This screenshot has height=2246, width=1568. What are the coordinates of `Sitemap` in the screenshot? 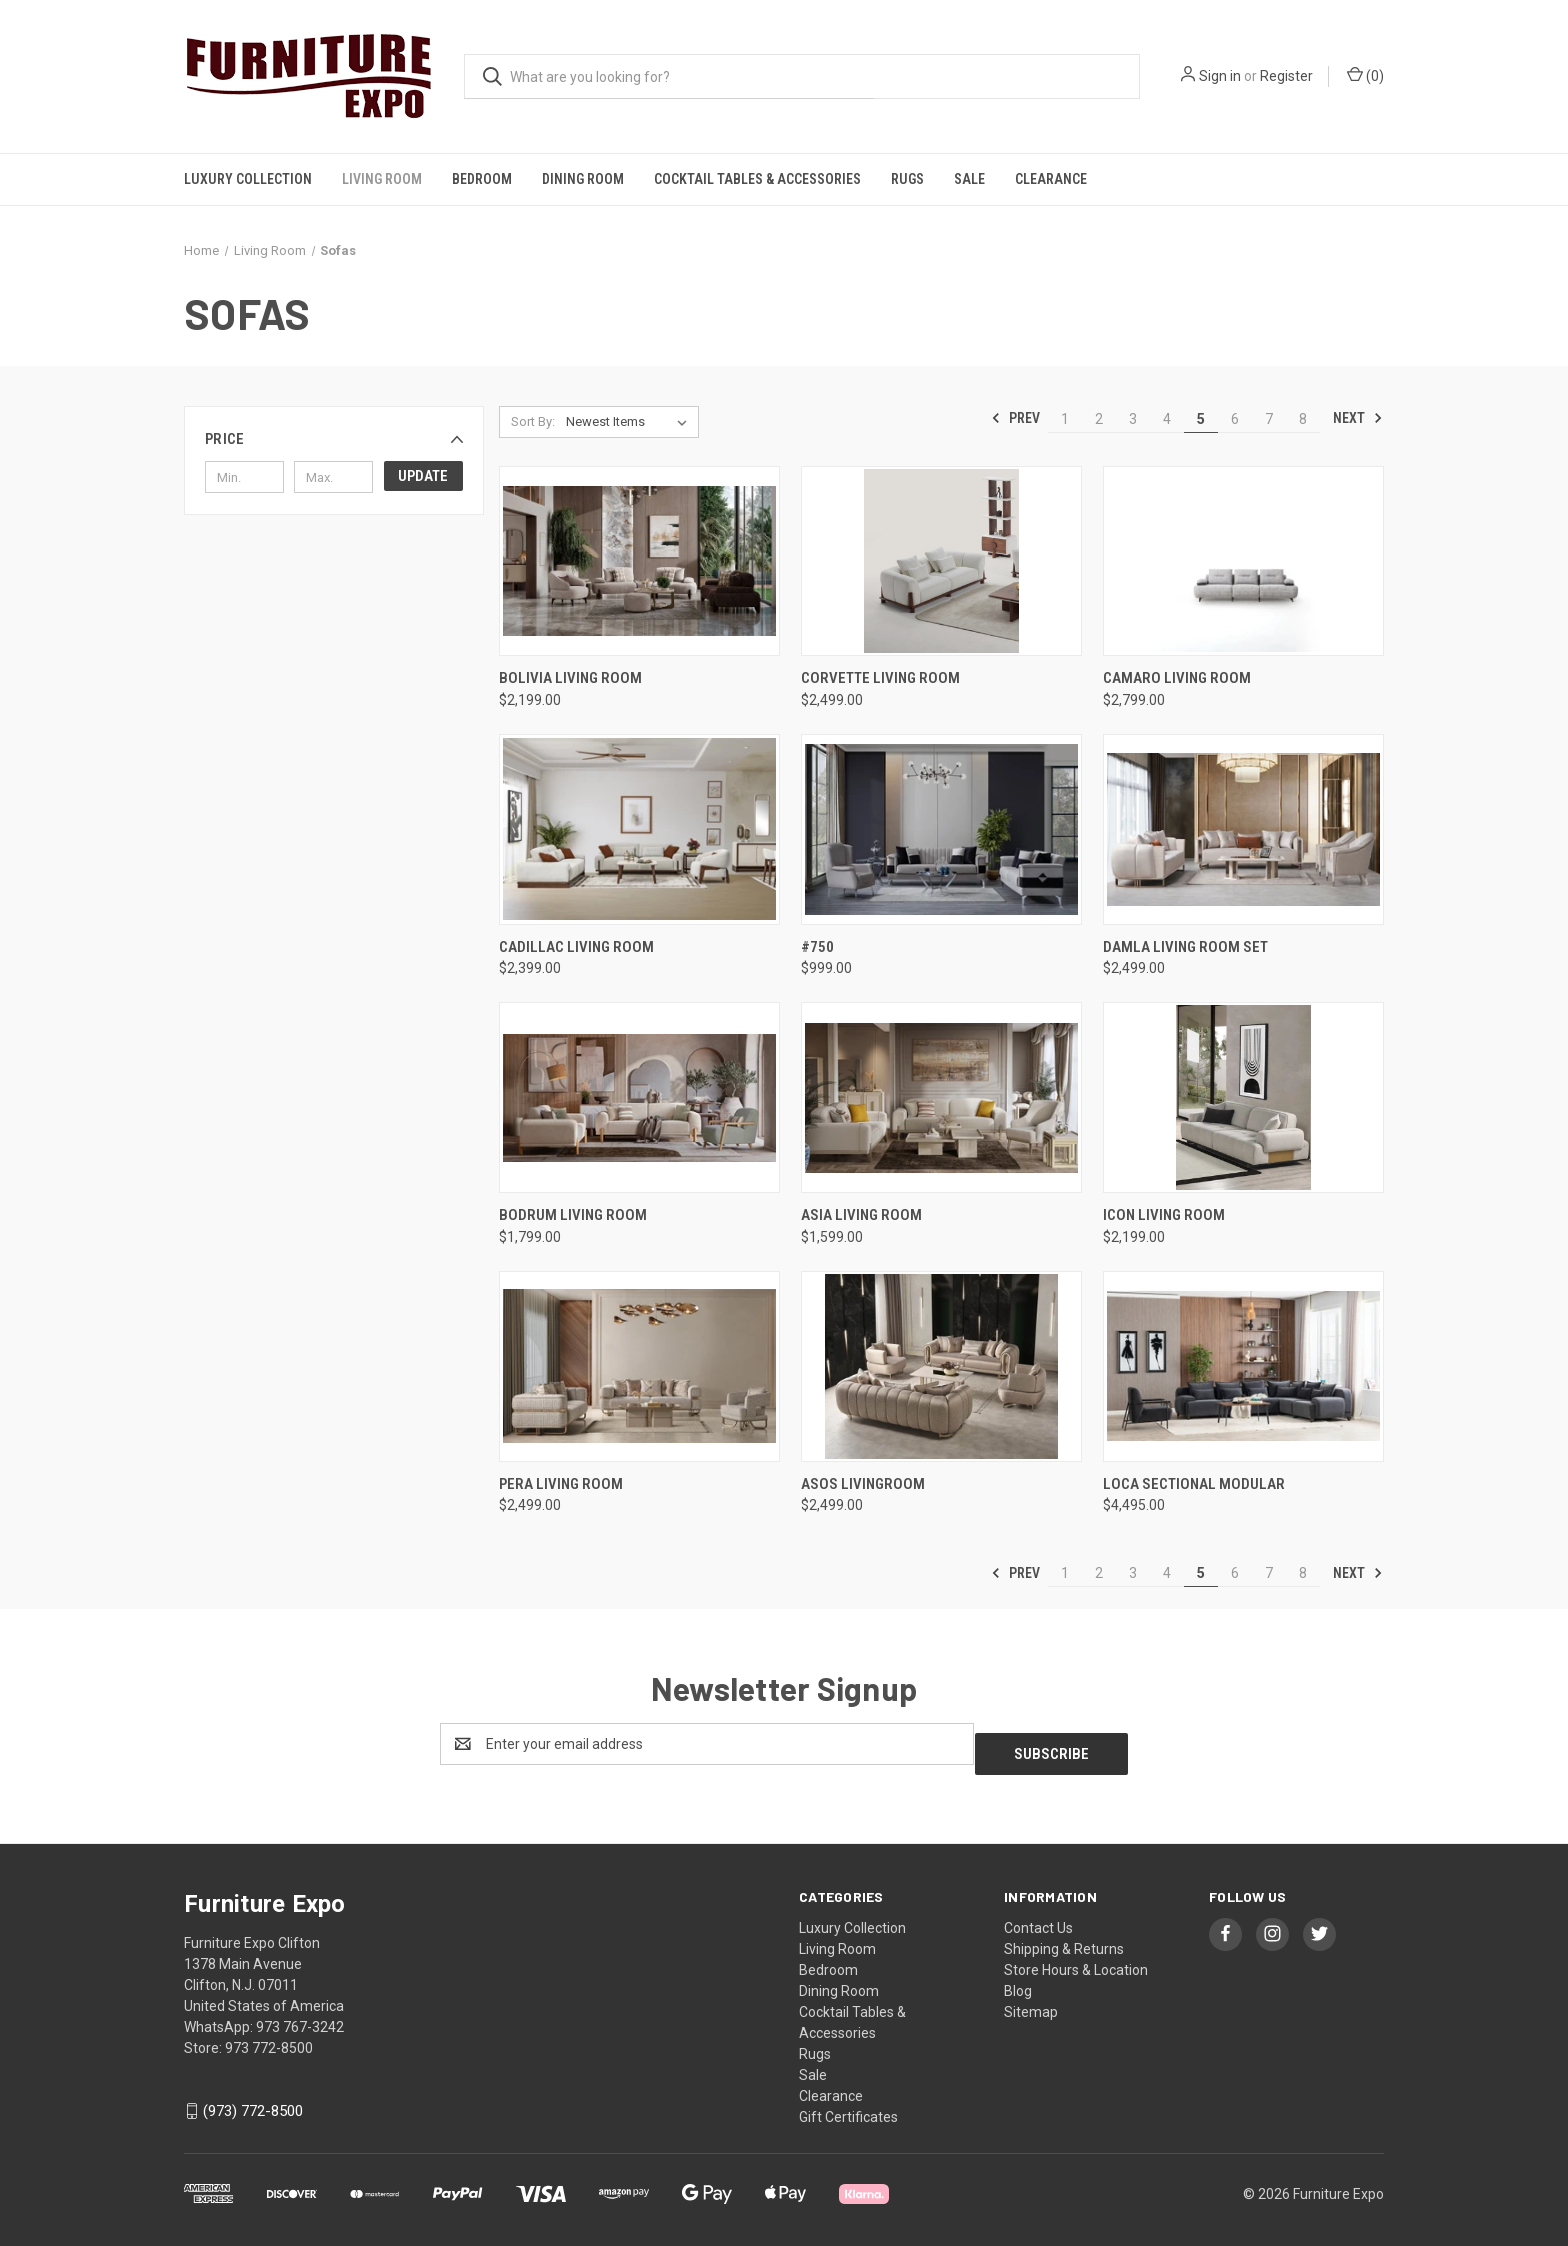 It's located at (1031, 2002).